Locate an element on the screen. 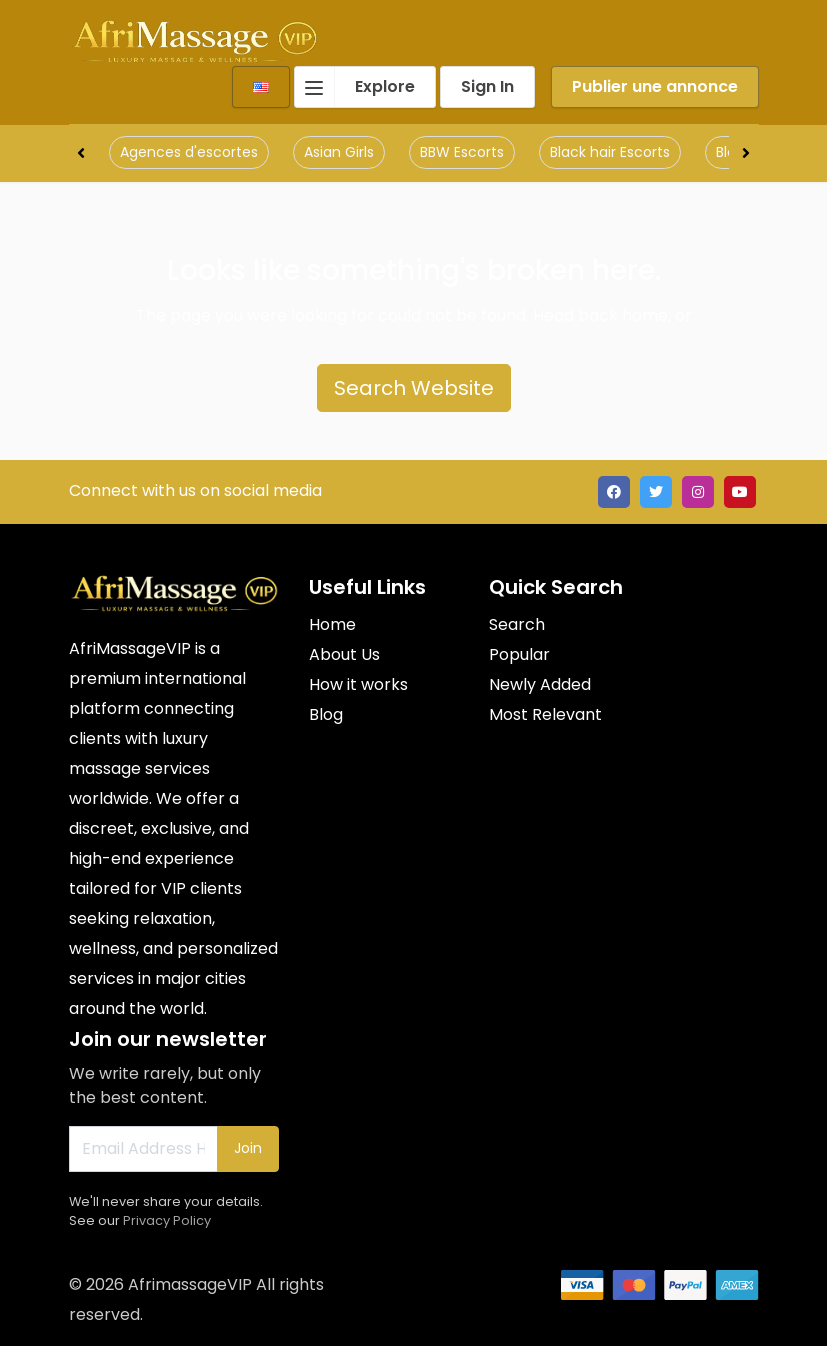  Privacy Policy is located at coordinates (167, 1220).